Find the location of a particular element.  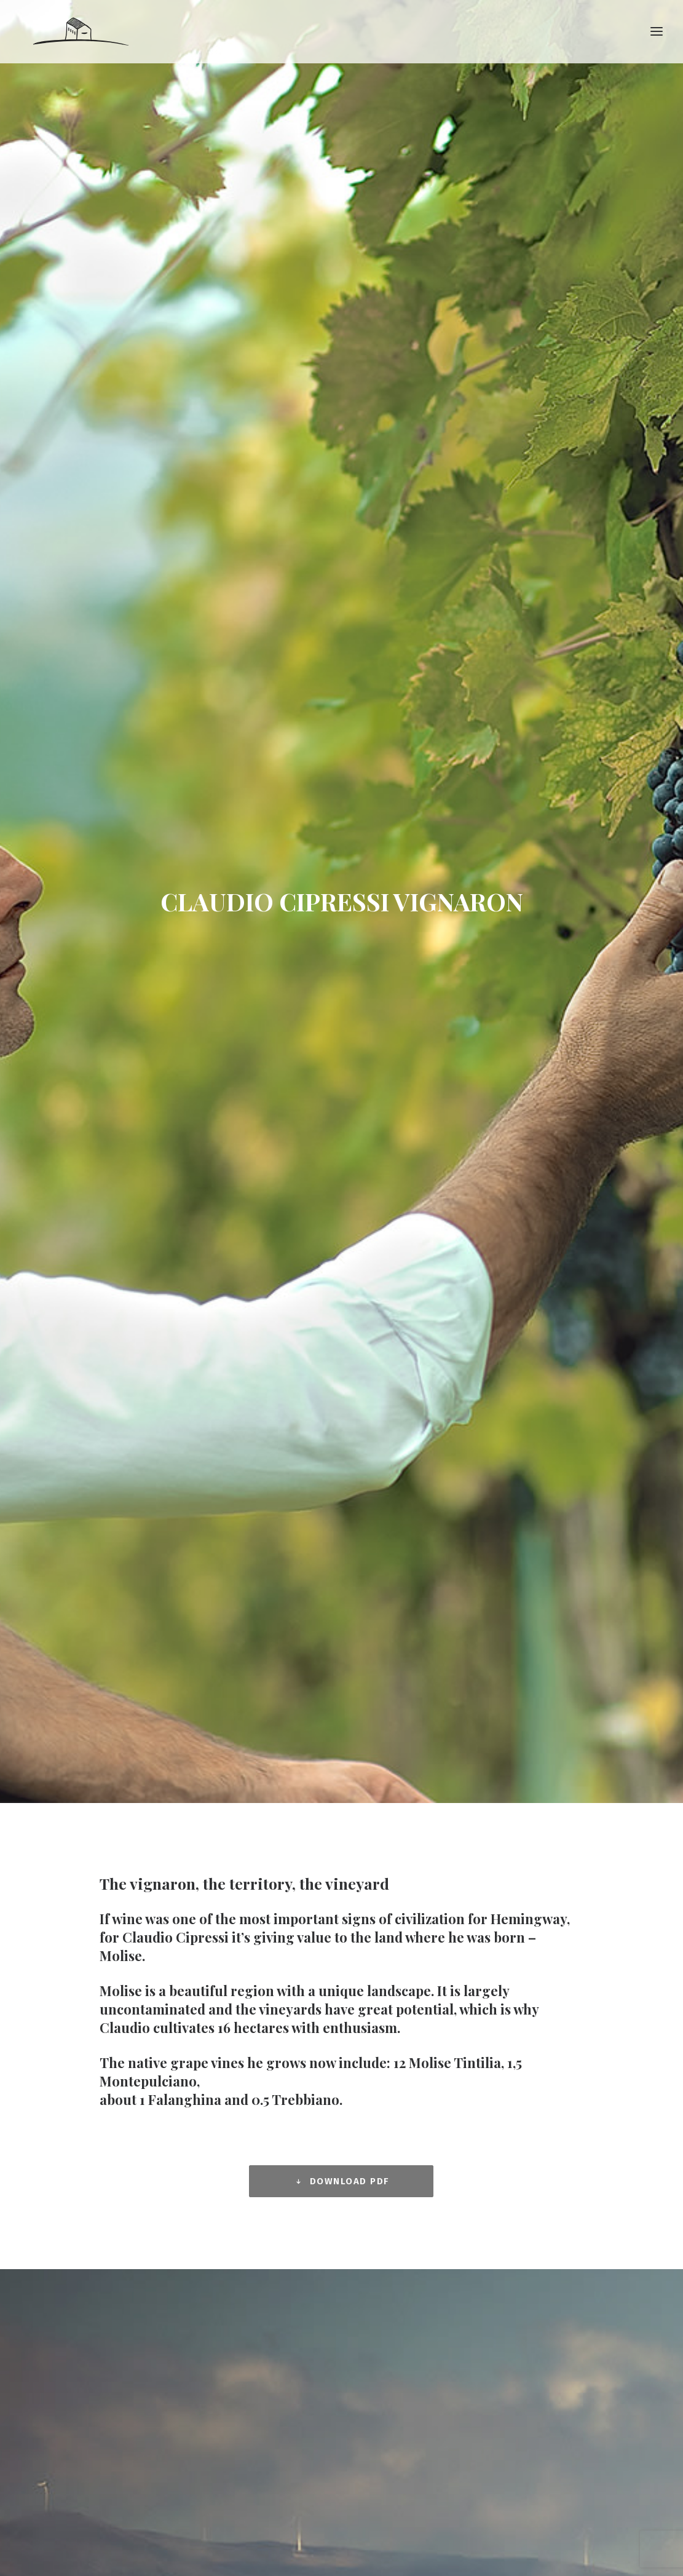

TOP CLASSIC WINES is located at coordinates (393, 2171).